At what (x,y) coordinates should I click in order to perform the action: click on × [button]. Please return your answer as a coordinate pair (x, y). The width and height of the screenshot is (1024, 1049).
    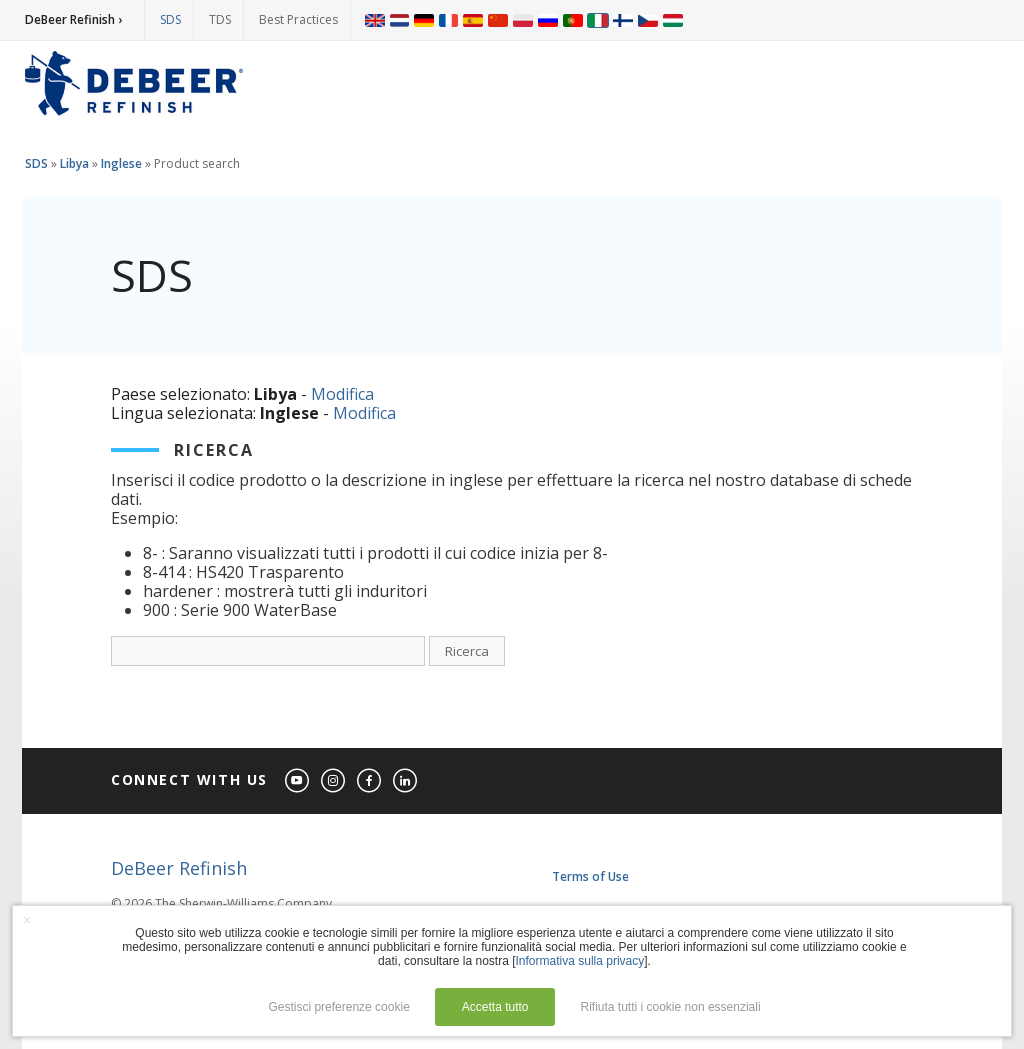
    Looking at the image, I should click on (27, 920).